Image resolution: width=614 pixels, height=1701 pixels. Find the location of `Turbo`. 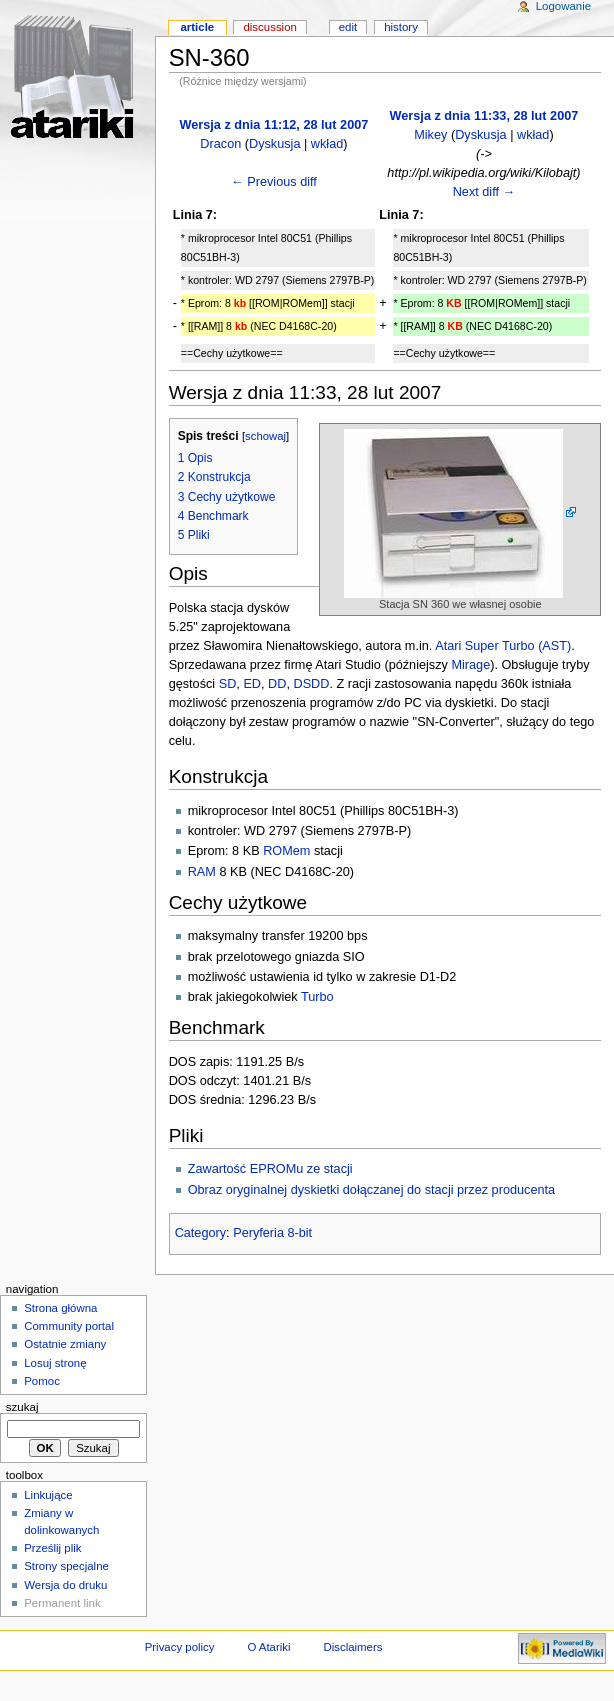

Turbo is located at coordinates (317, 997).